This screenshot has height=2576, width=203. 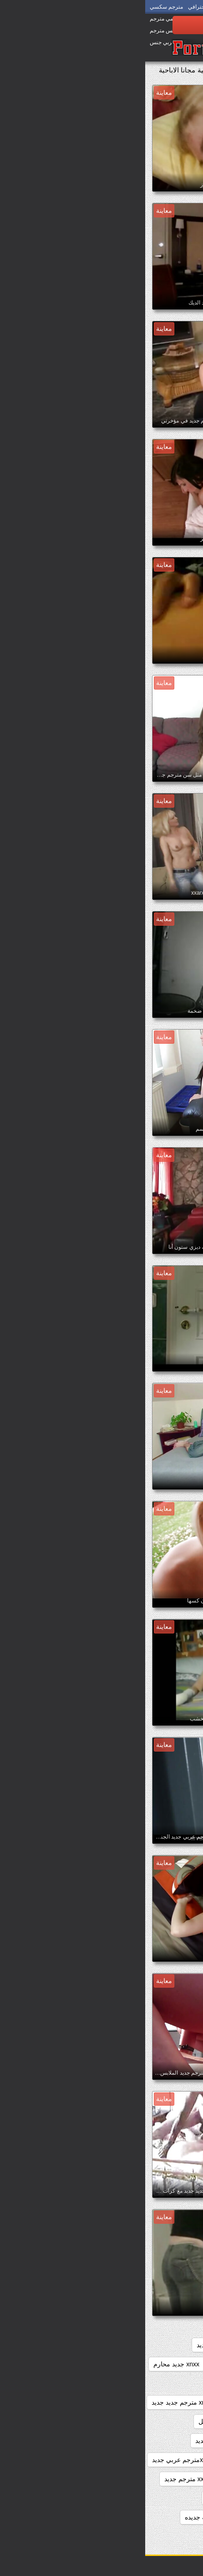 What do you see at coordinates (161, 2421) in the screenshot?
I see `xnxx مترجم جديد عربي` at bounding box center [161, 2421].